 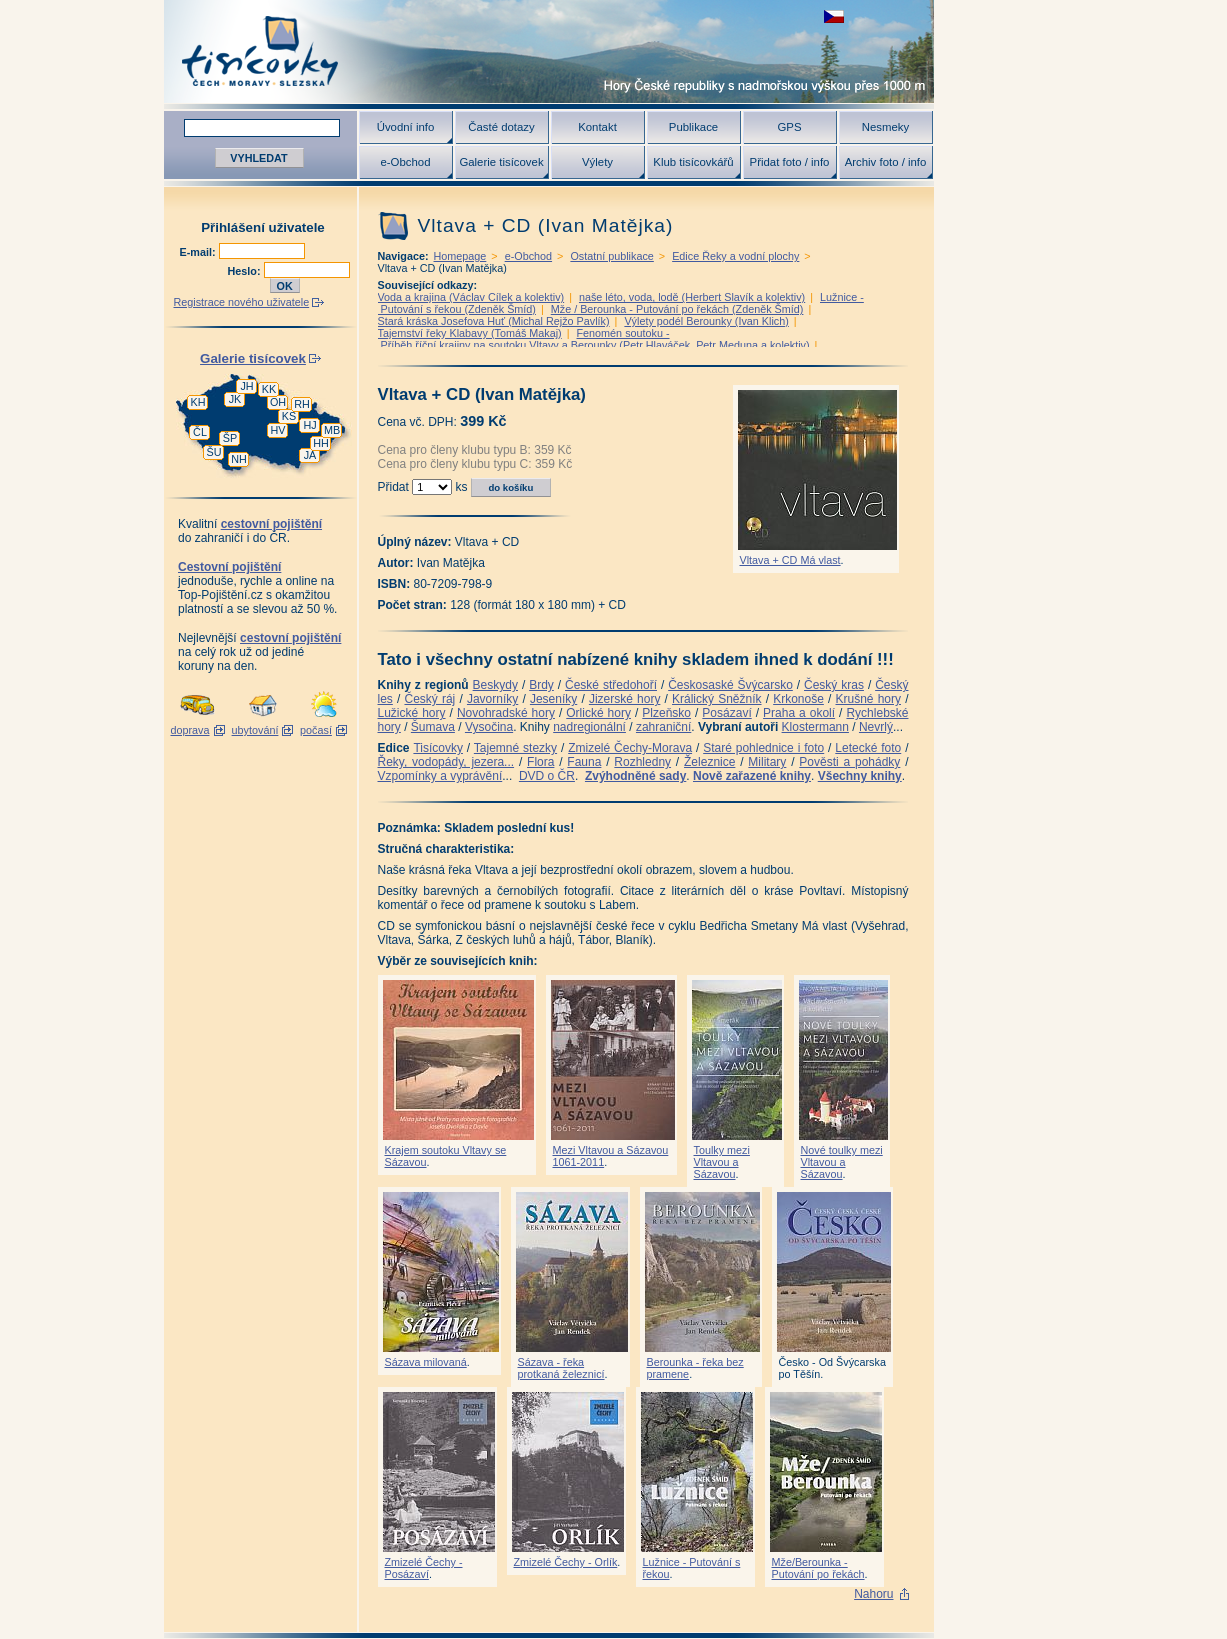 I want to click on Zmizelé Čechy-Morava, so click(x=630, y=748).